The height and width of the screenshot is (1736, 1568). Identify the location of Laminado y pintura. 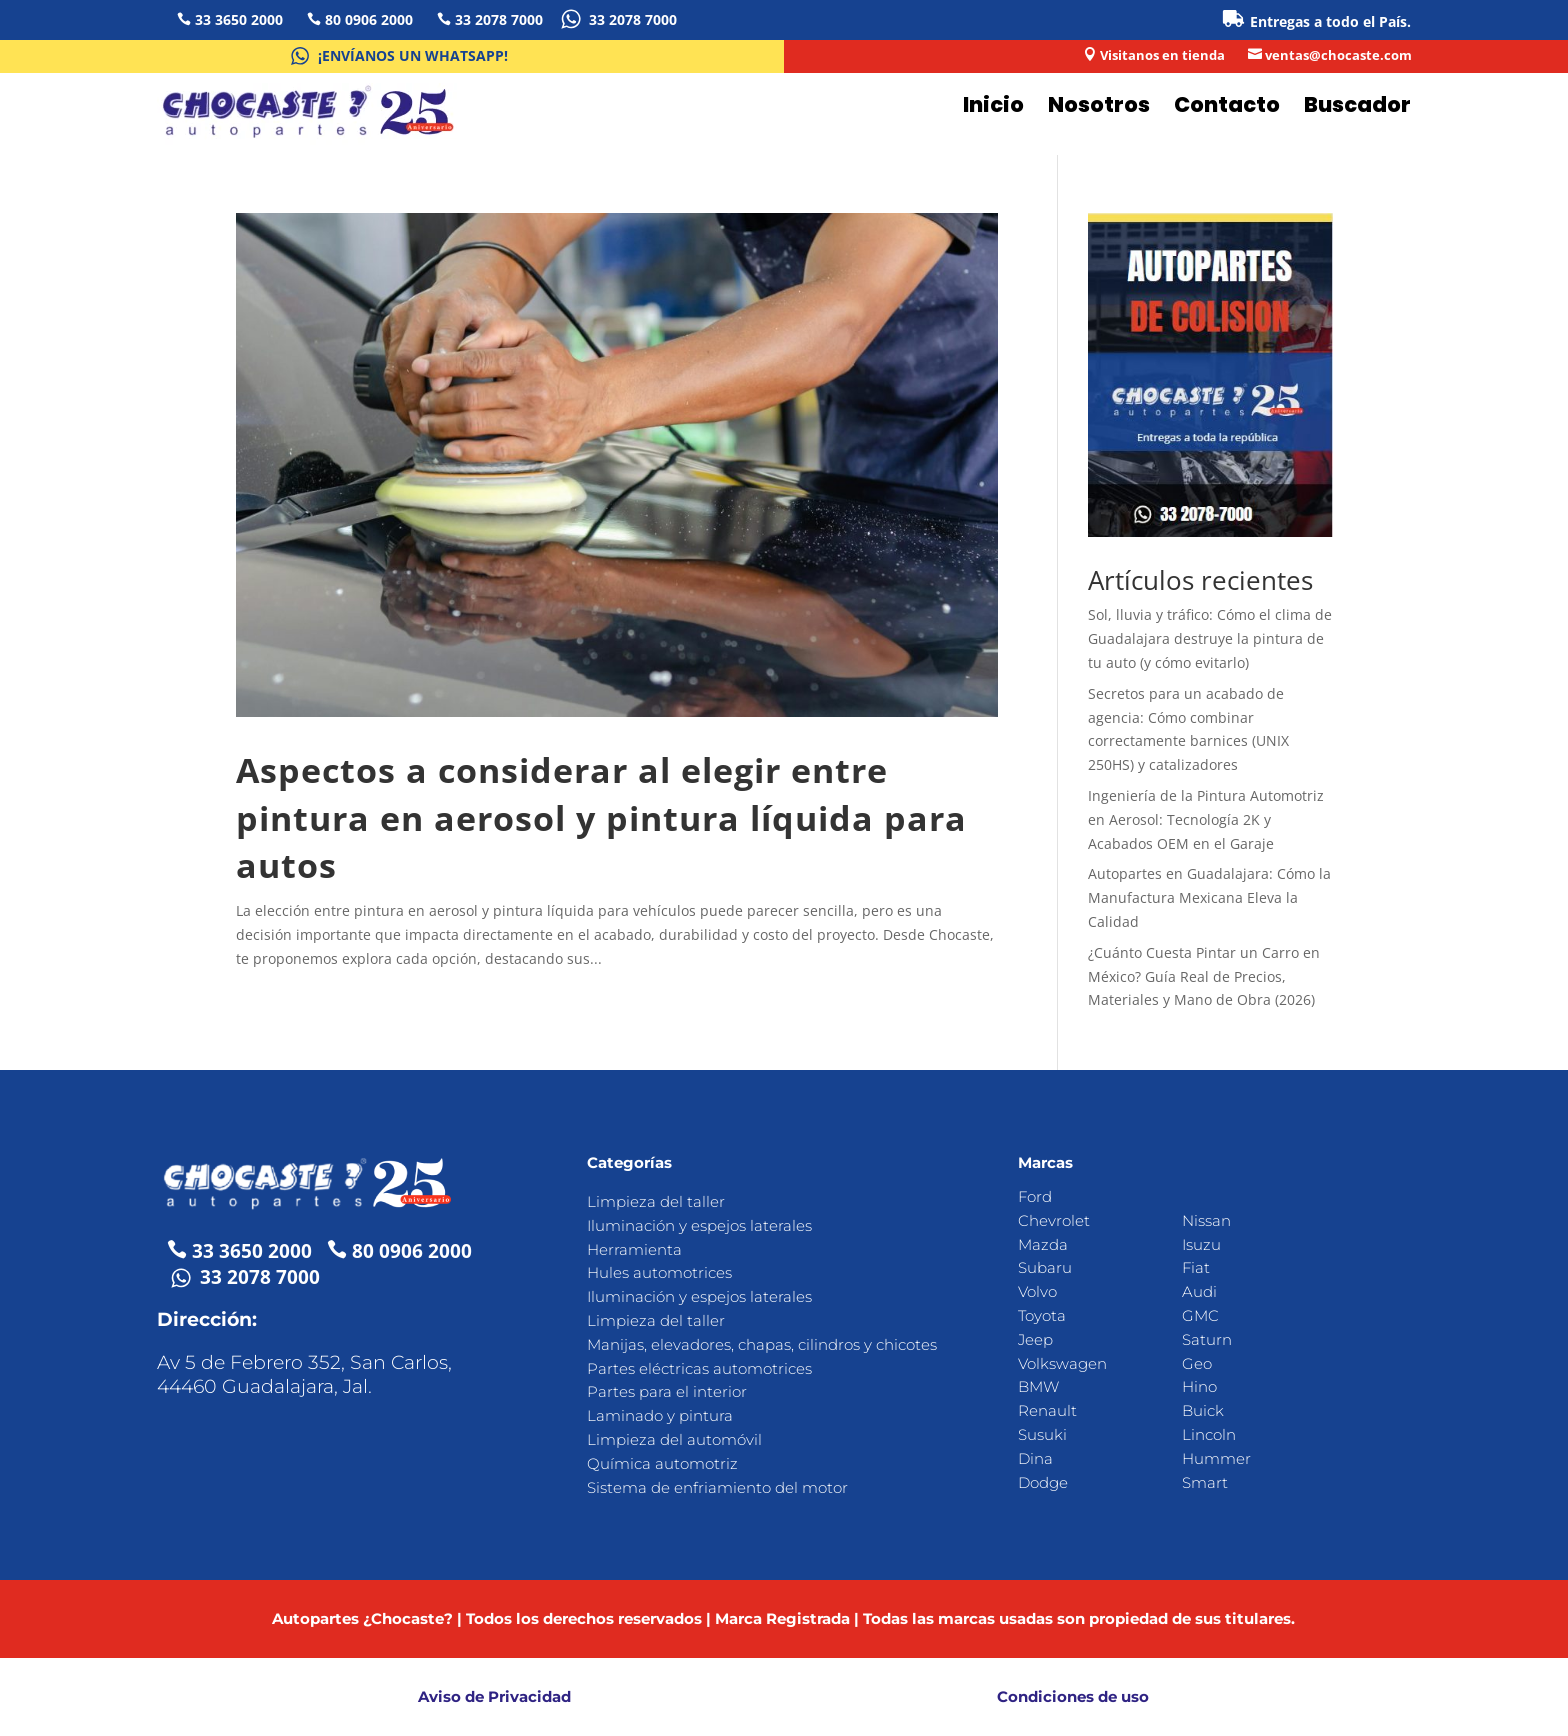
(660, 1415).